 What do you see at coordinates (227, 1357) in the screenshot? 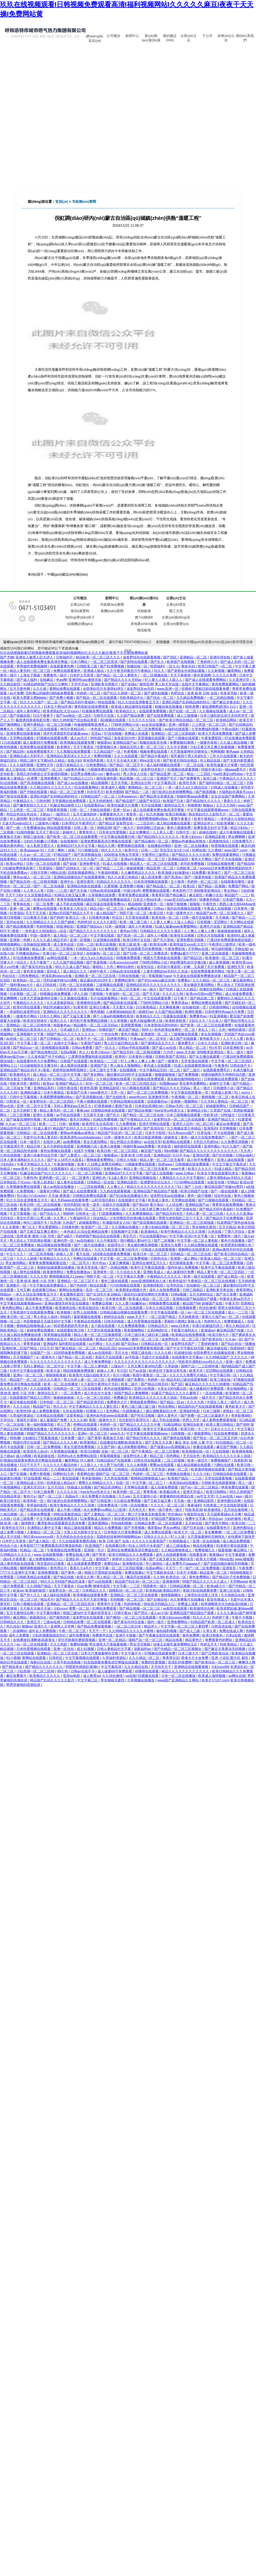
I see `久久99精品国产.久久久久久` at bounding box center [227, 1357].